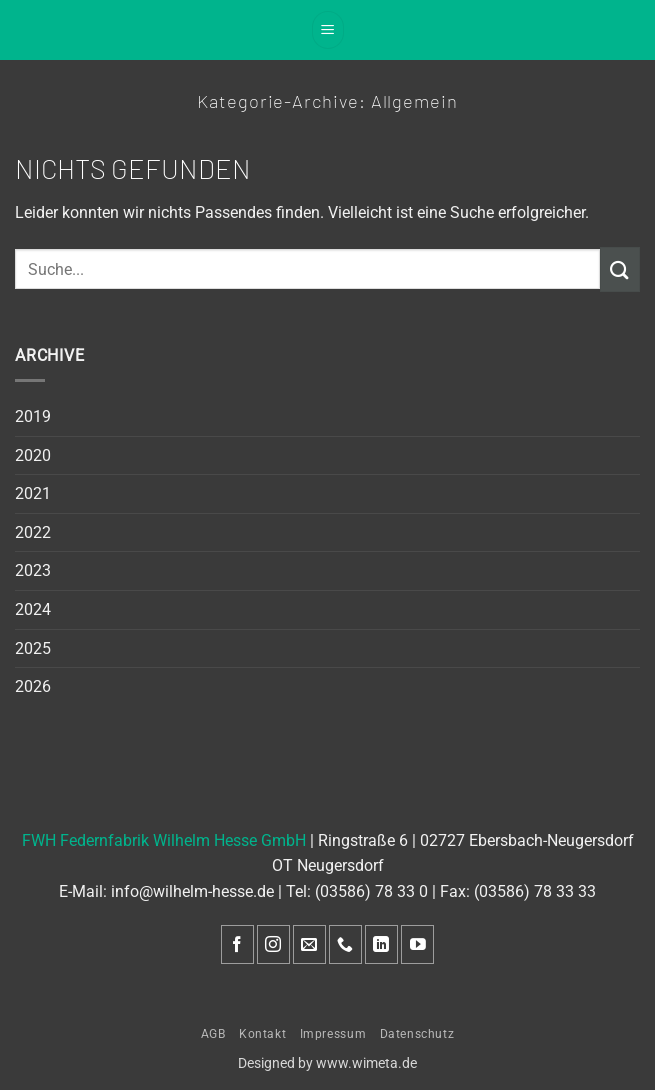 This screenshot has height=1090, width=655. Describe the element at coordinates (333, 1034) in the screenshot. I see `Impressum` at that location.